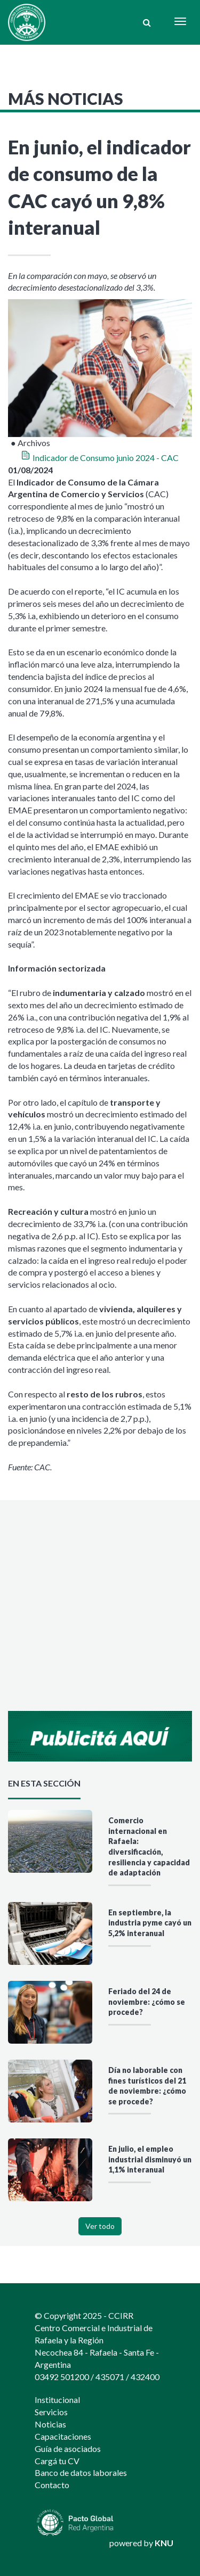 Image resolution: width=200 pixels, height=2576 pixels. Describe the element at coordinates (51, 2412) in the screenshot. I see `Servicios` at that location.